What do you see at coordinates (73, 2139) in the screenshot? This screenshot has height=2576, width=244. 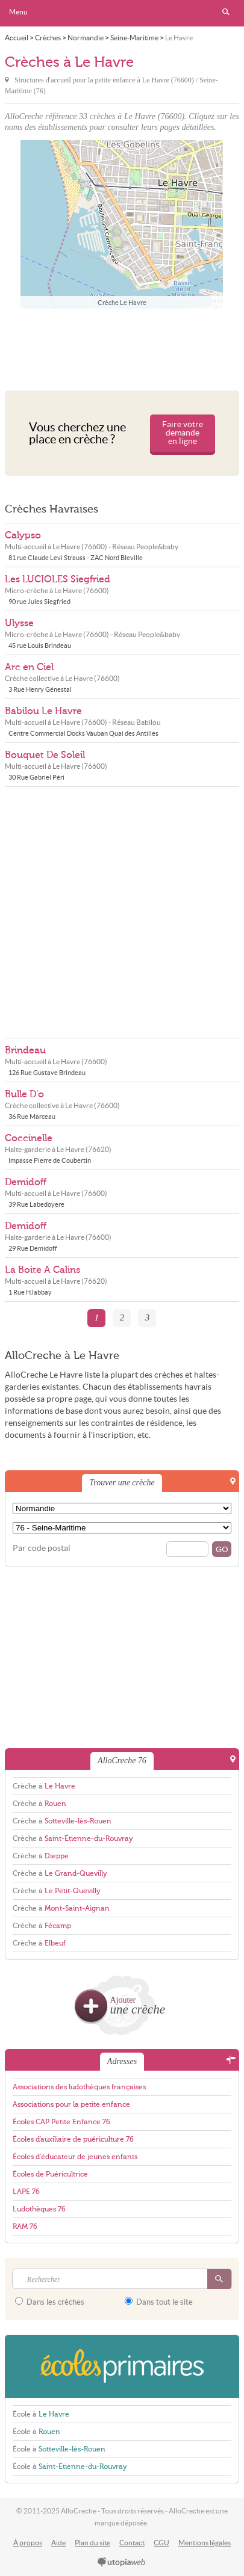 I see `Écoles d'auxiliaire de puériculture 76` at bounding box center [73, 2139].